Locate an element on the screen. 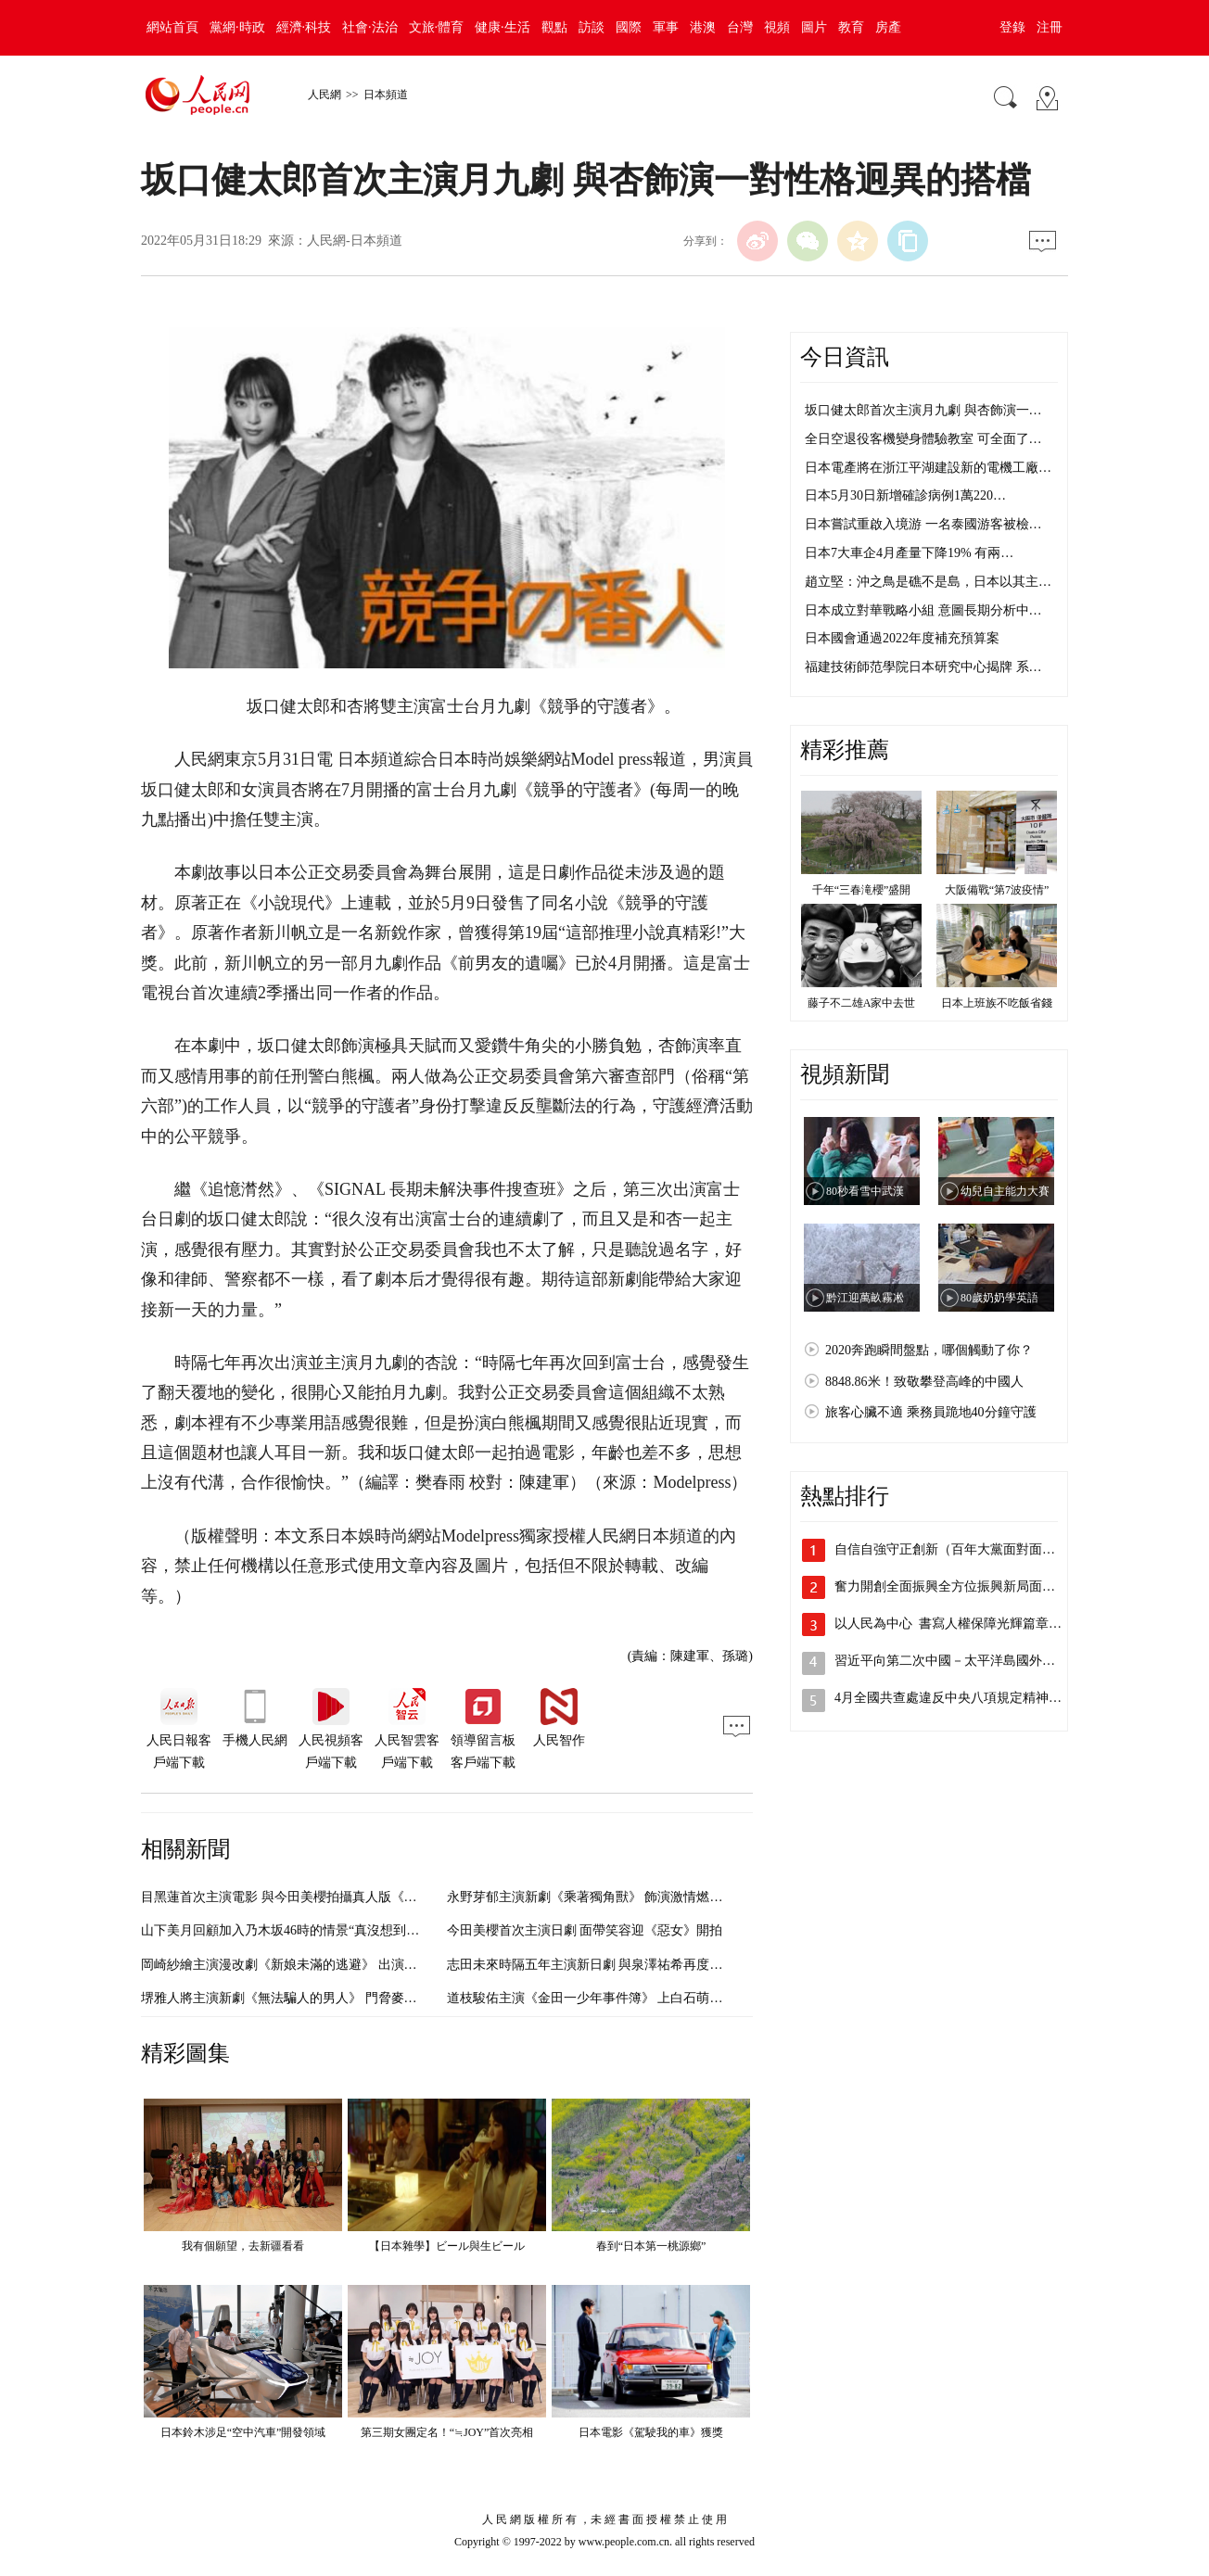 The image size is (1209, 2576). 今田美櫻首次主演日劇 面帶笑容迎《惡女》開拍 is located at coordinates (585, 1930).